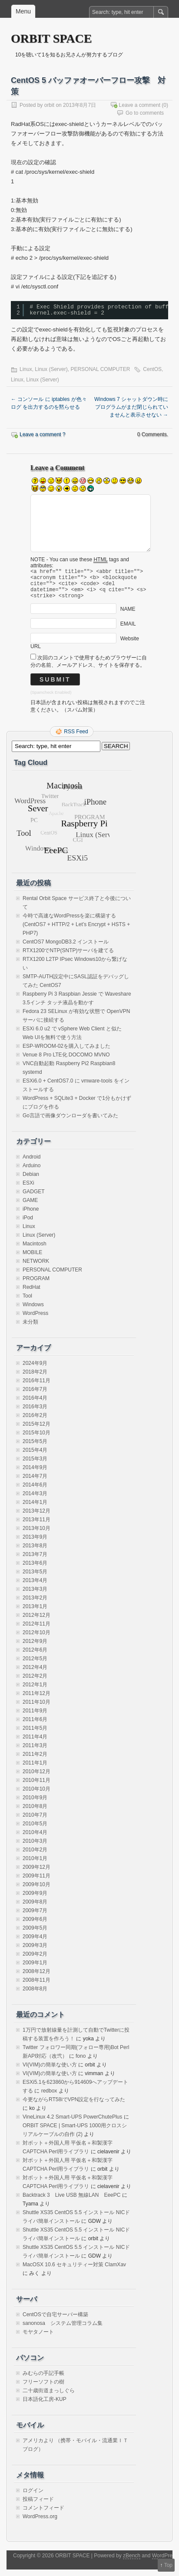  What do you see at coordinates (35, 1474) in the screenshot?
I see `2014年9月` at bounding box center [35, 1474].